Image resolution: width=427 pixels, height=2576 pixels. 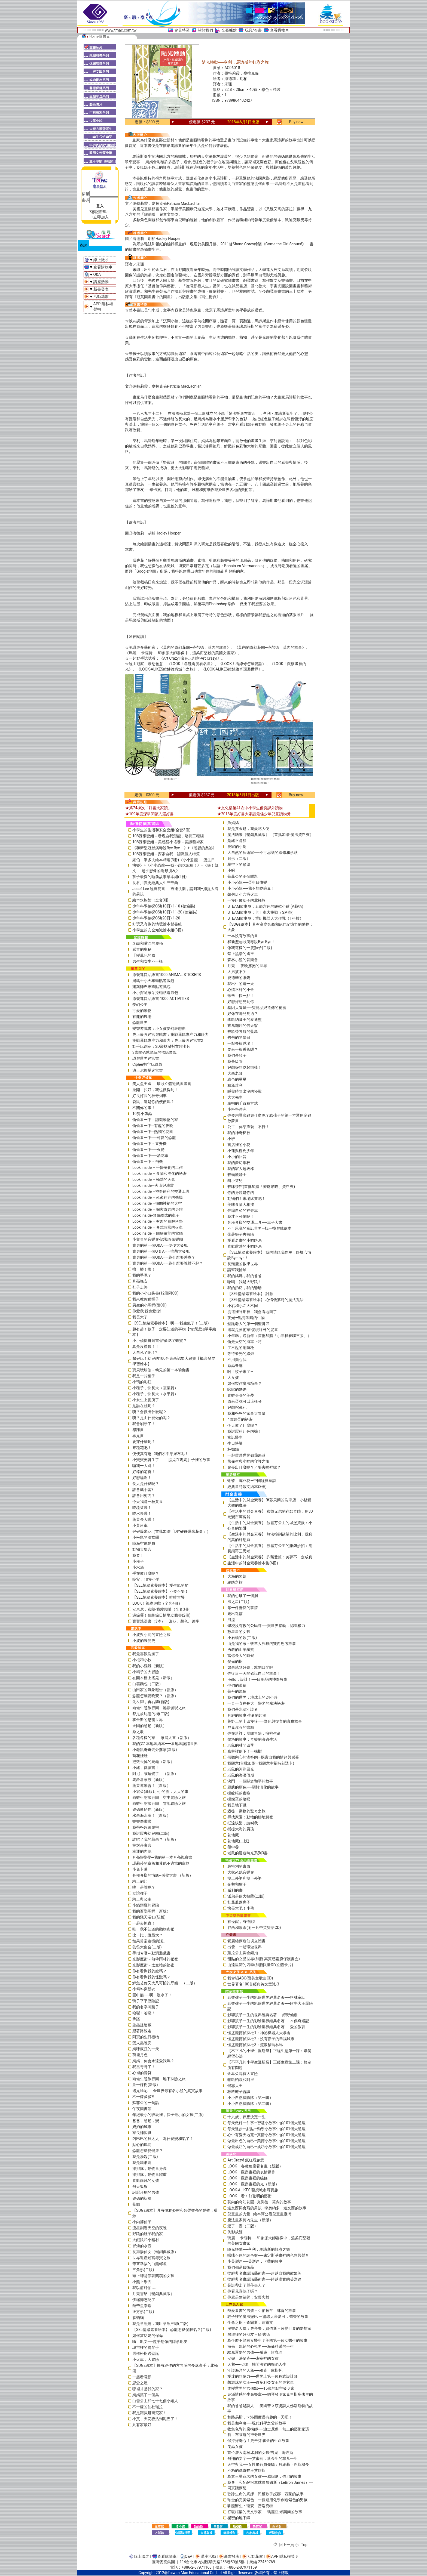 I want to click on 我的小雞雞（新版）, so click(x=149, y=1666).